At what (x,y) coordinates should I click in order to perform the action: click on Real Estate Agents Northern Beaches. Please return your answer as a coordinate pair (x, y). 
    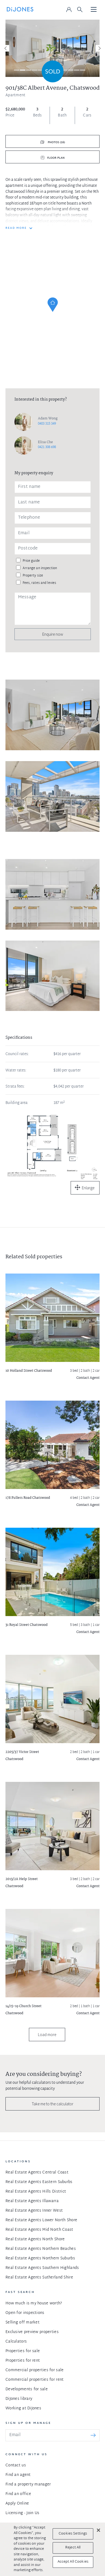
    Looking at the image, I should click on (40, 2248).